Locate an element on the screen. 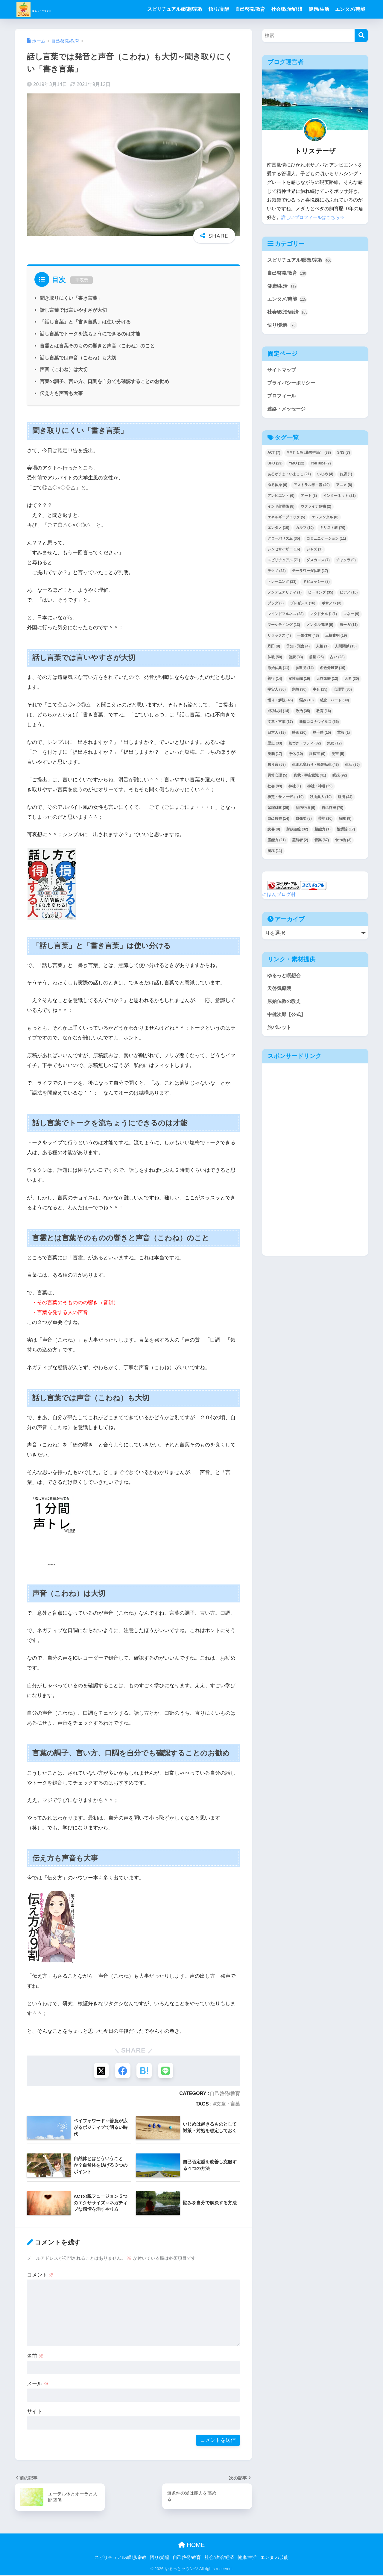 The height and width of the screenshot is (2576, 383). 一瞥体験 [一瞥体験 (43個の項目)] is located at coordinates (308, 640).